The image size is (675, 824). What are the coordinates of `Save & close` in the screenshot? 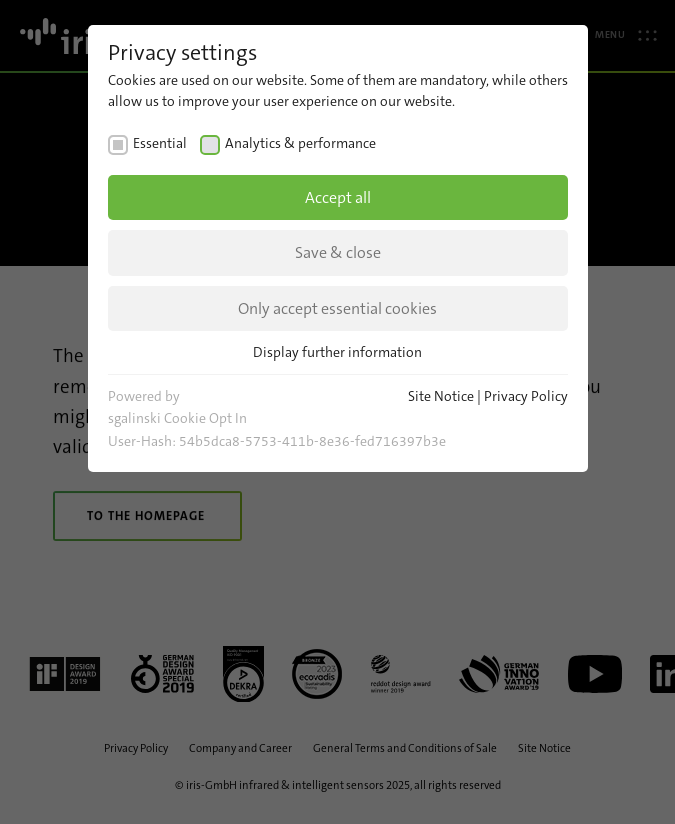 It's located at (338, 252).